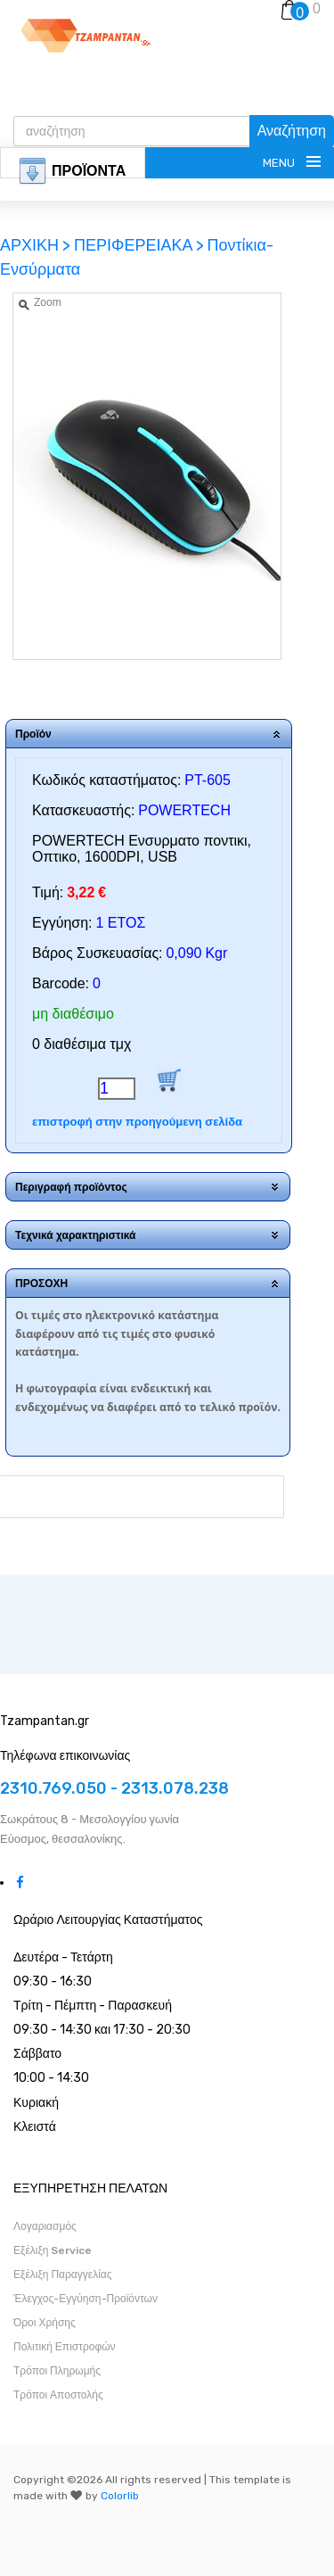 Image resolution: width=334 pixels, height=2576 pixels. I want to click on Λογαριασμός, so click(45, 2226).